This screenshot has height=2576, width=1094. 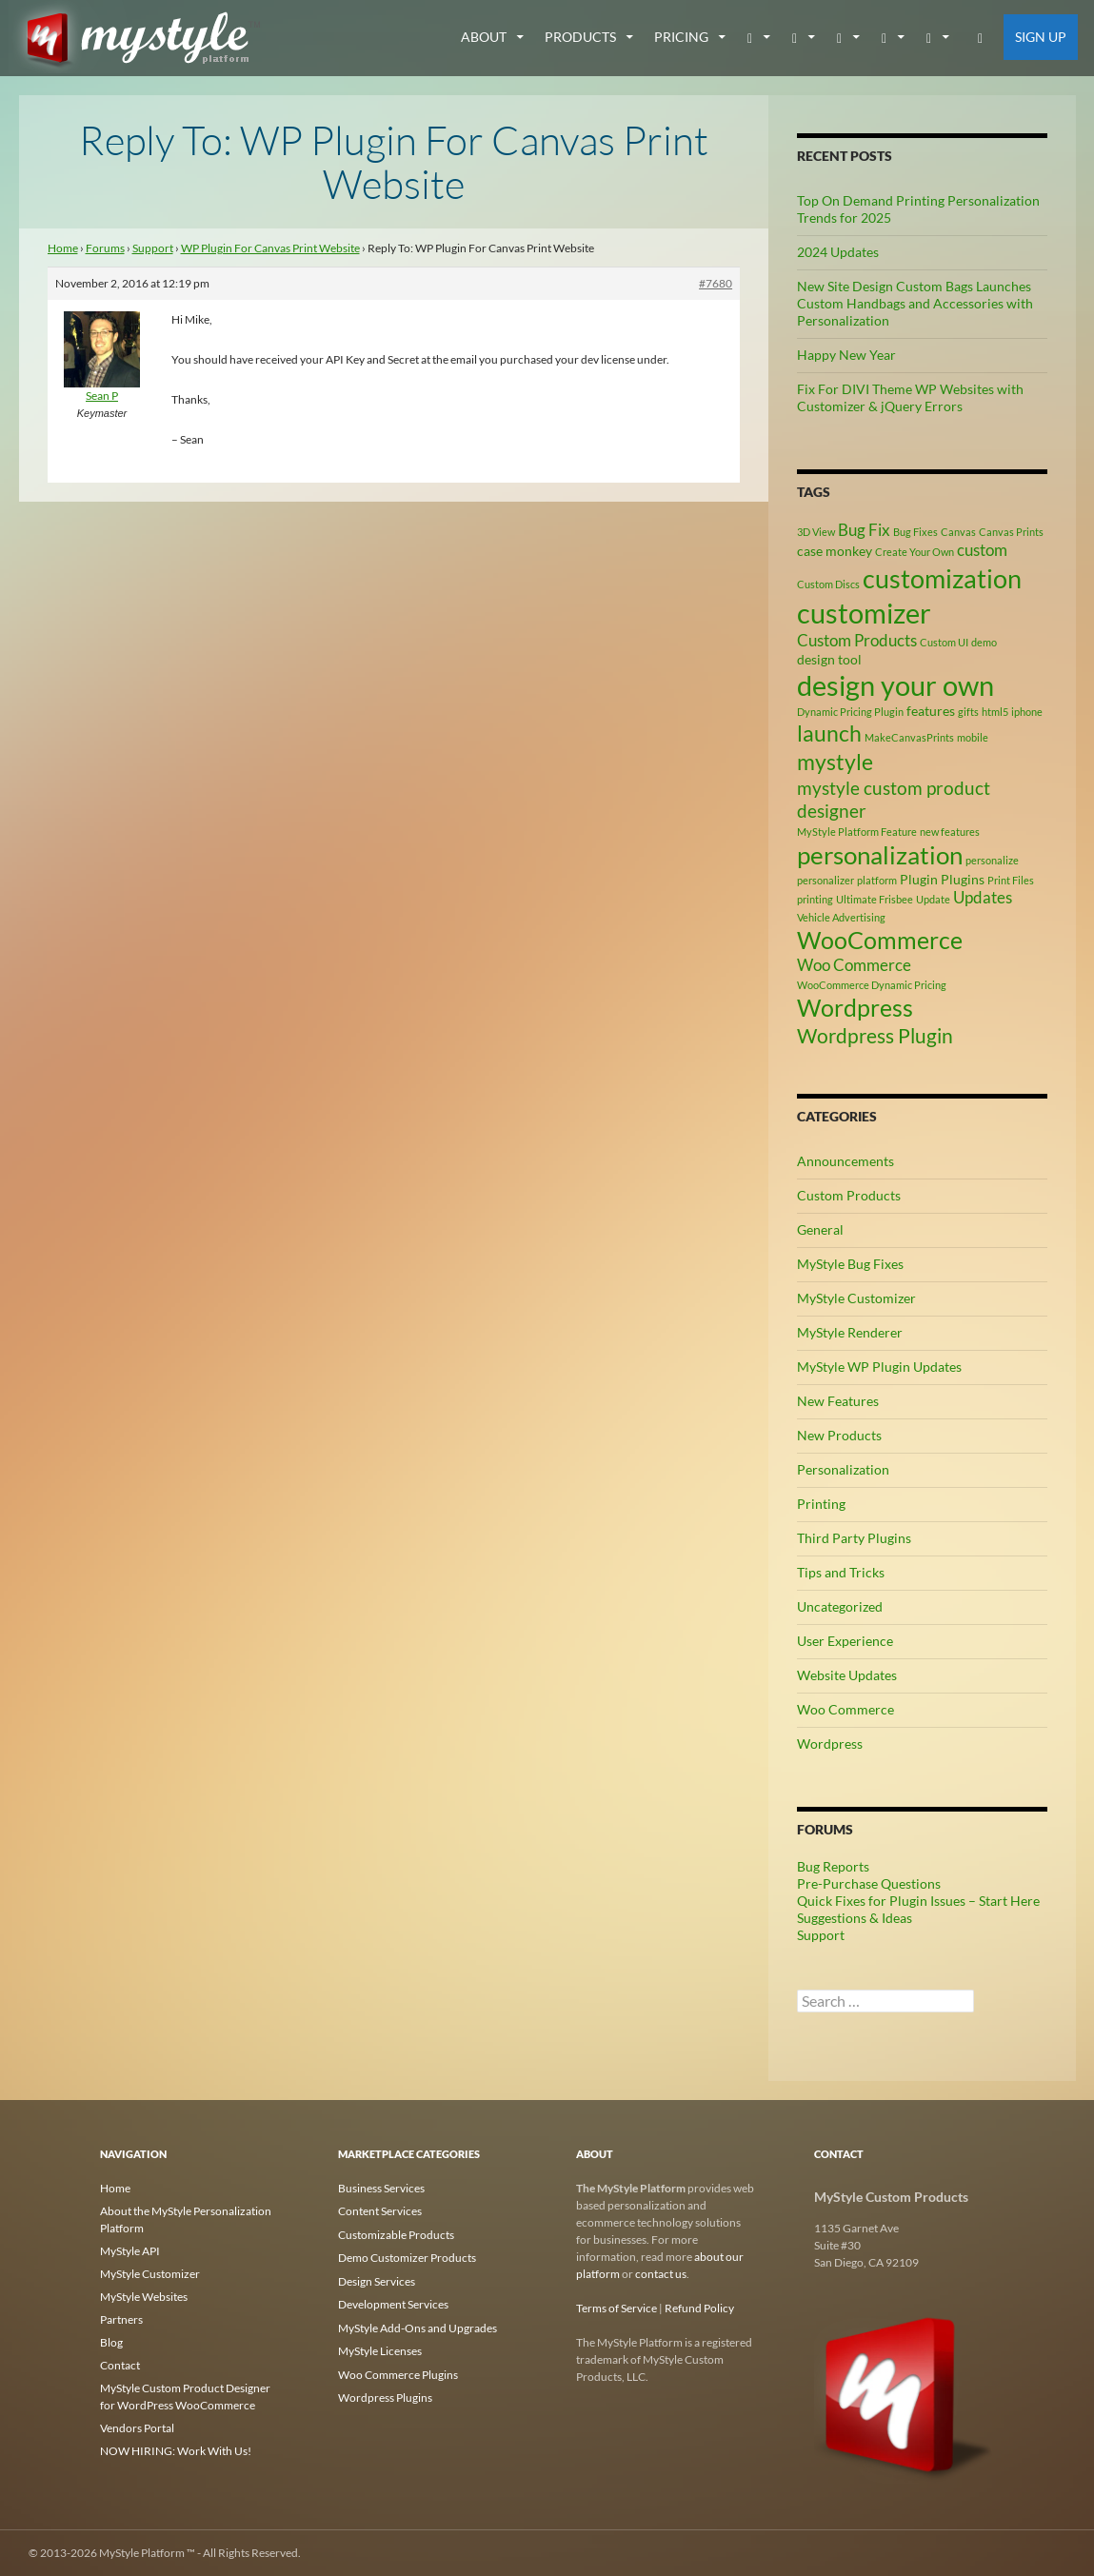 I want to click on New Site Design Custom Bags Launches Custom Handbags and Accessories with Personalization, so click(x=915, y=303).